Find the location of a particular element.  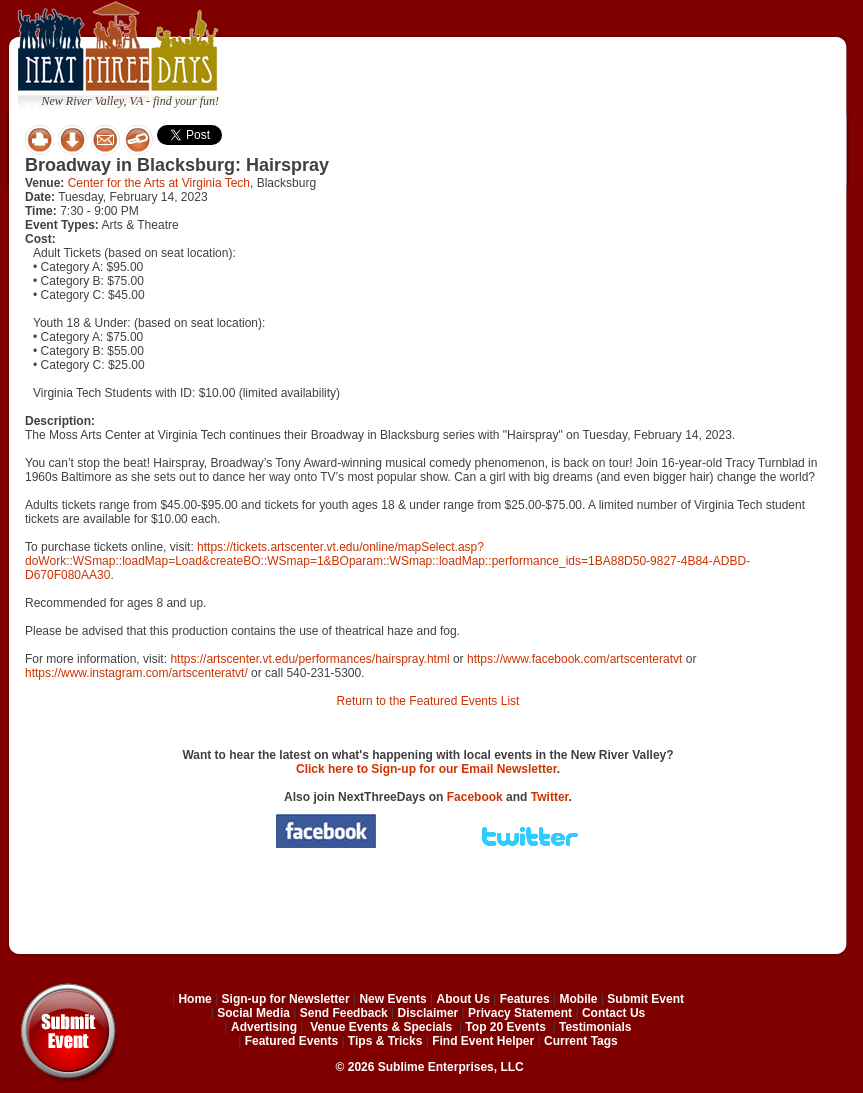

New Events is located at coordinates (392, 999).